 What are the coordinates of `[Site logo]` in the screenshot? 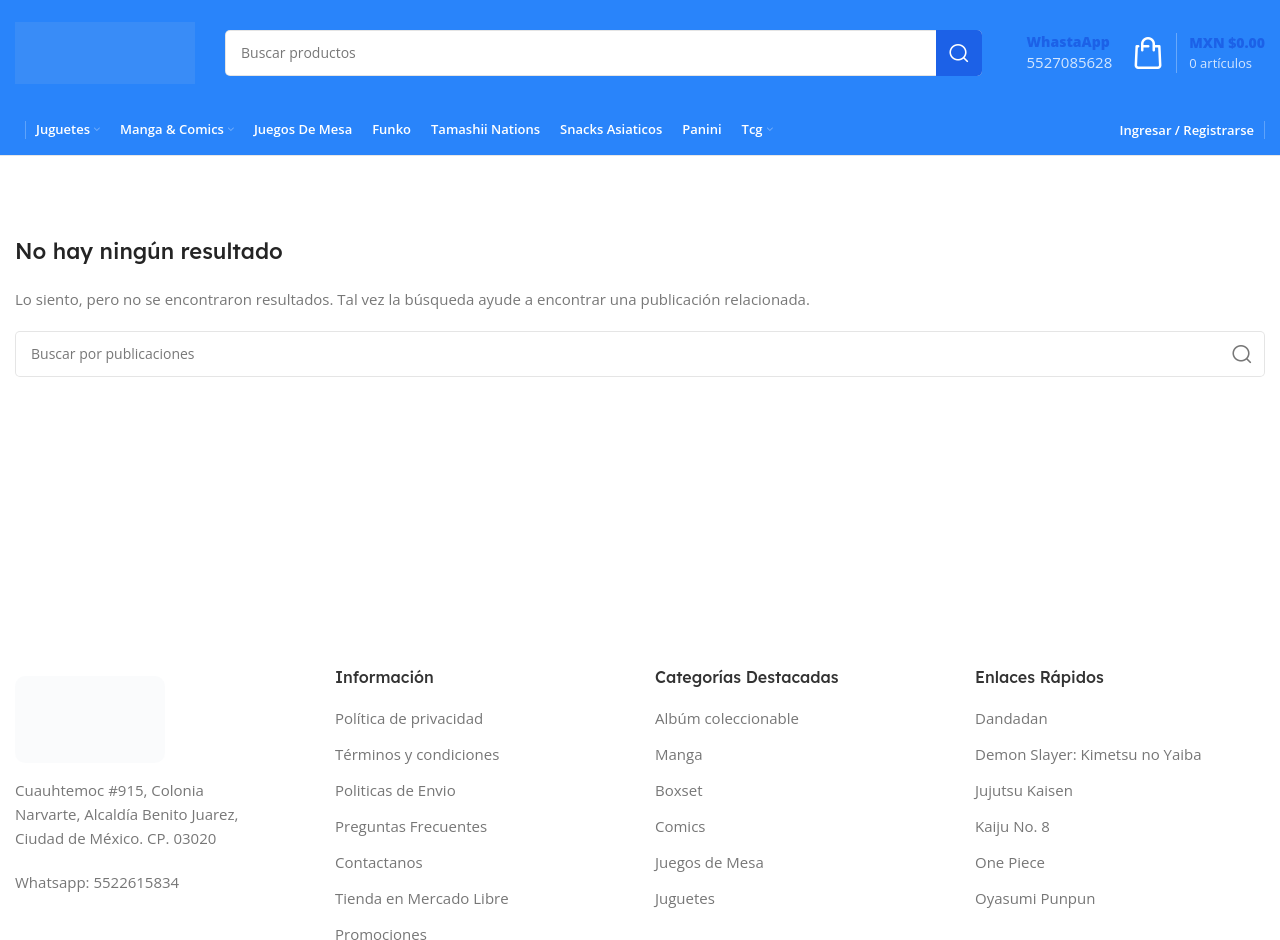 It's located at (105, 51).